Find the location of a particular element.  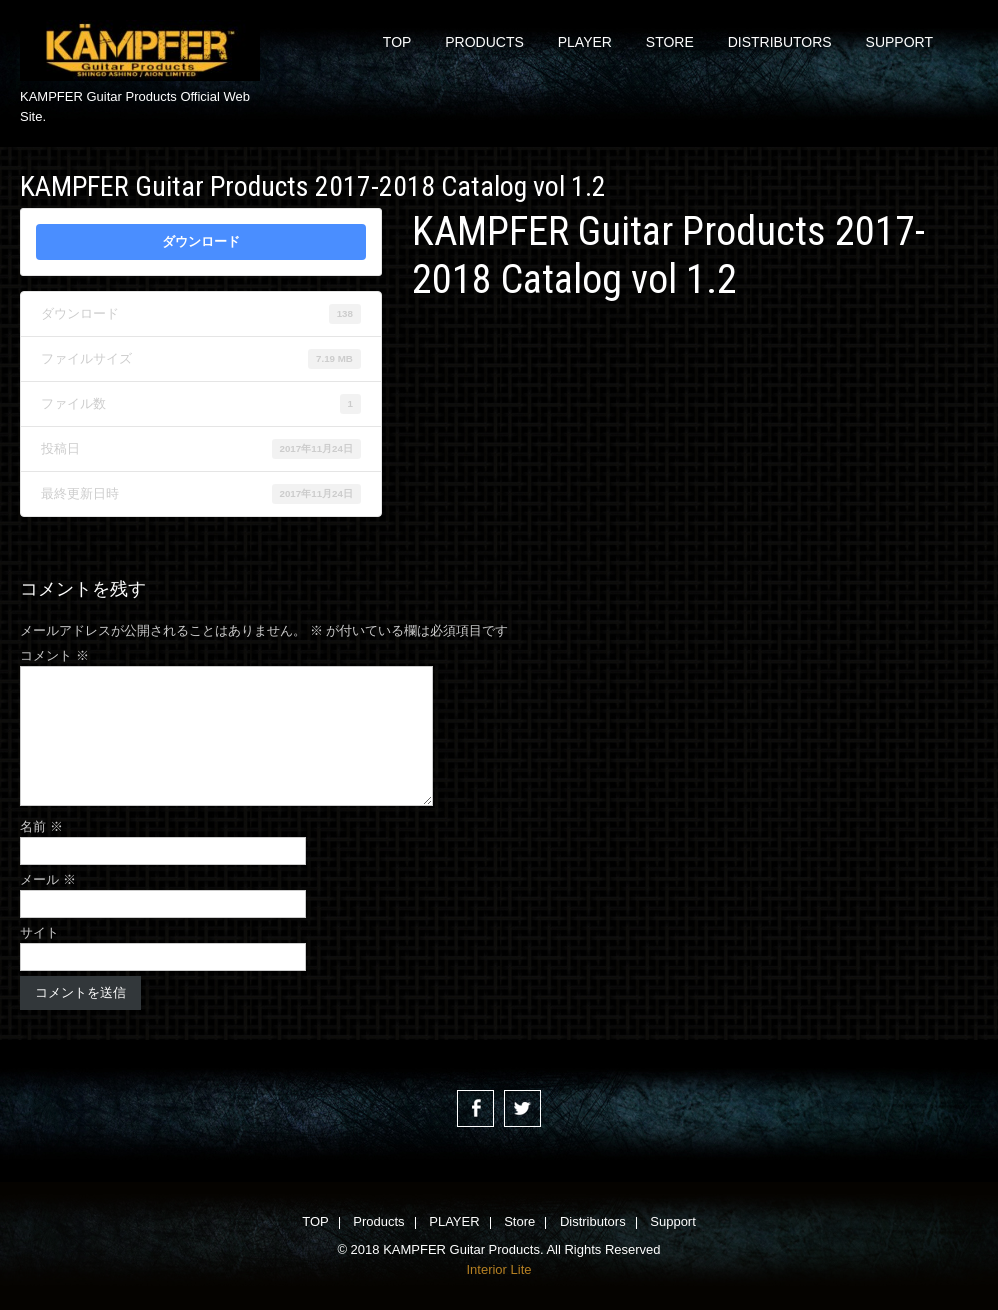

Products is located at coordinates (484, 42).